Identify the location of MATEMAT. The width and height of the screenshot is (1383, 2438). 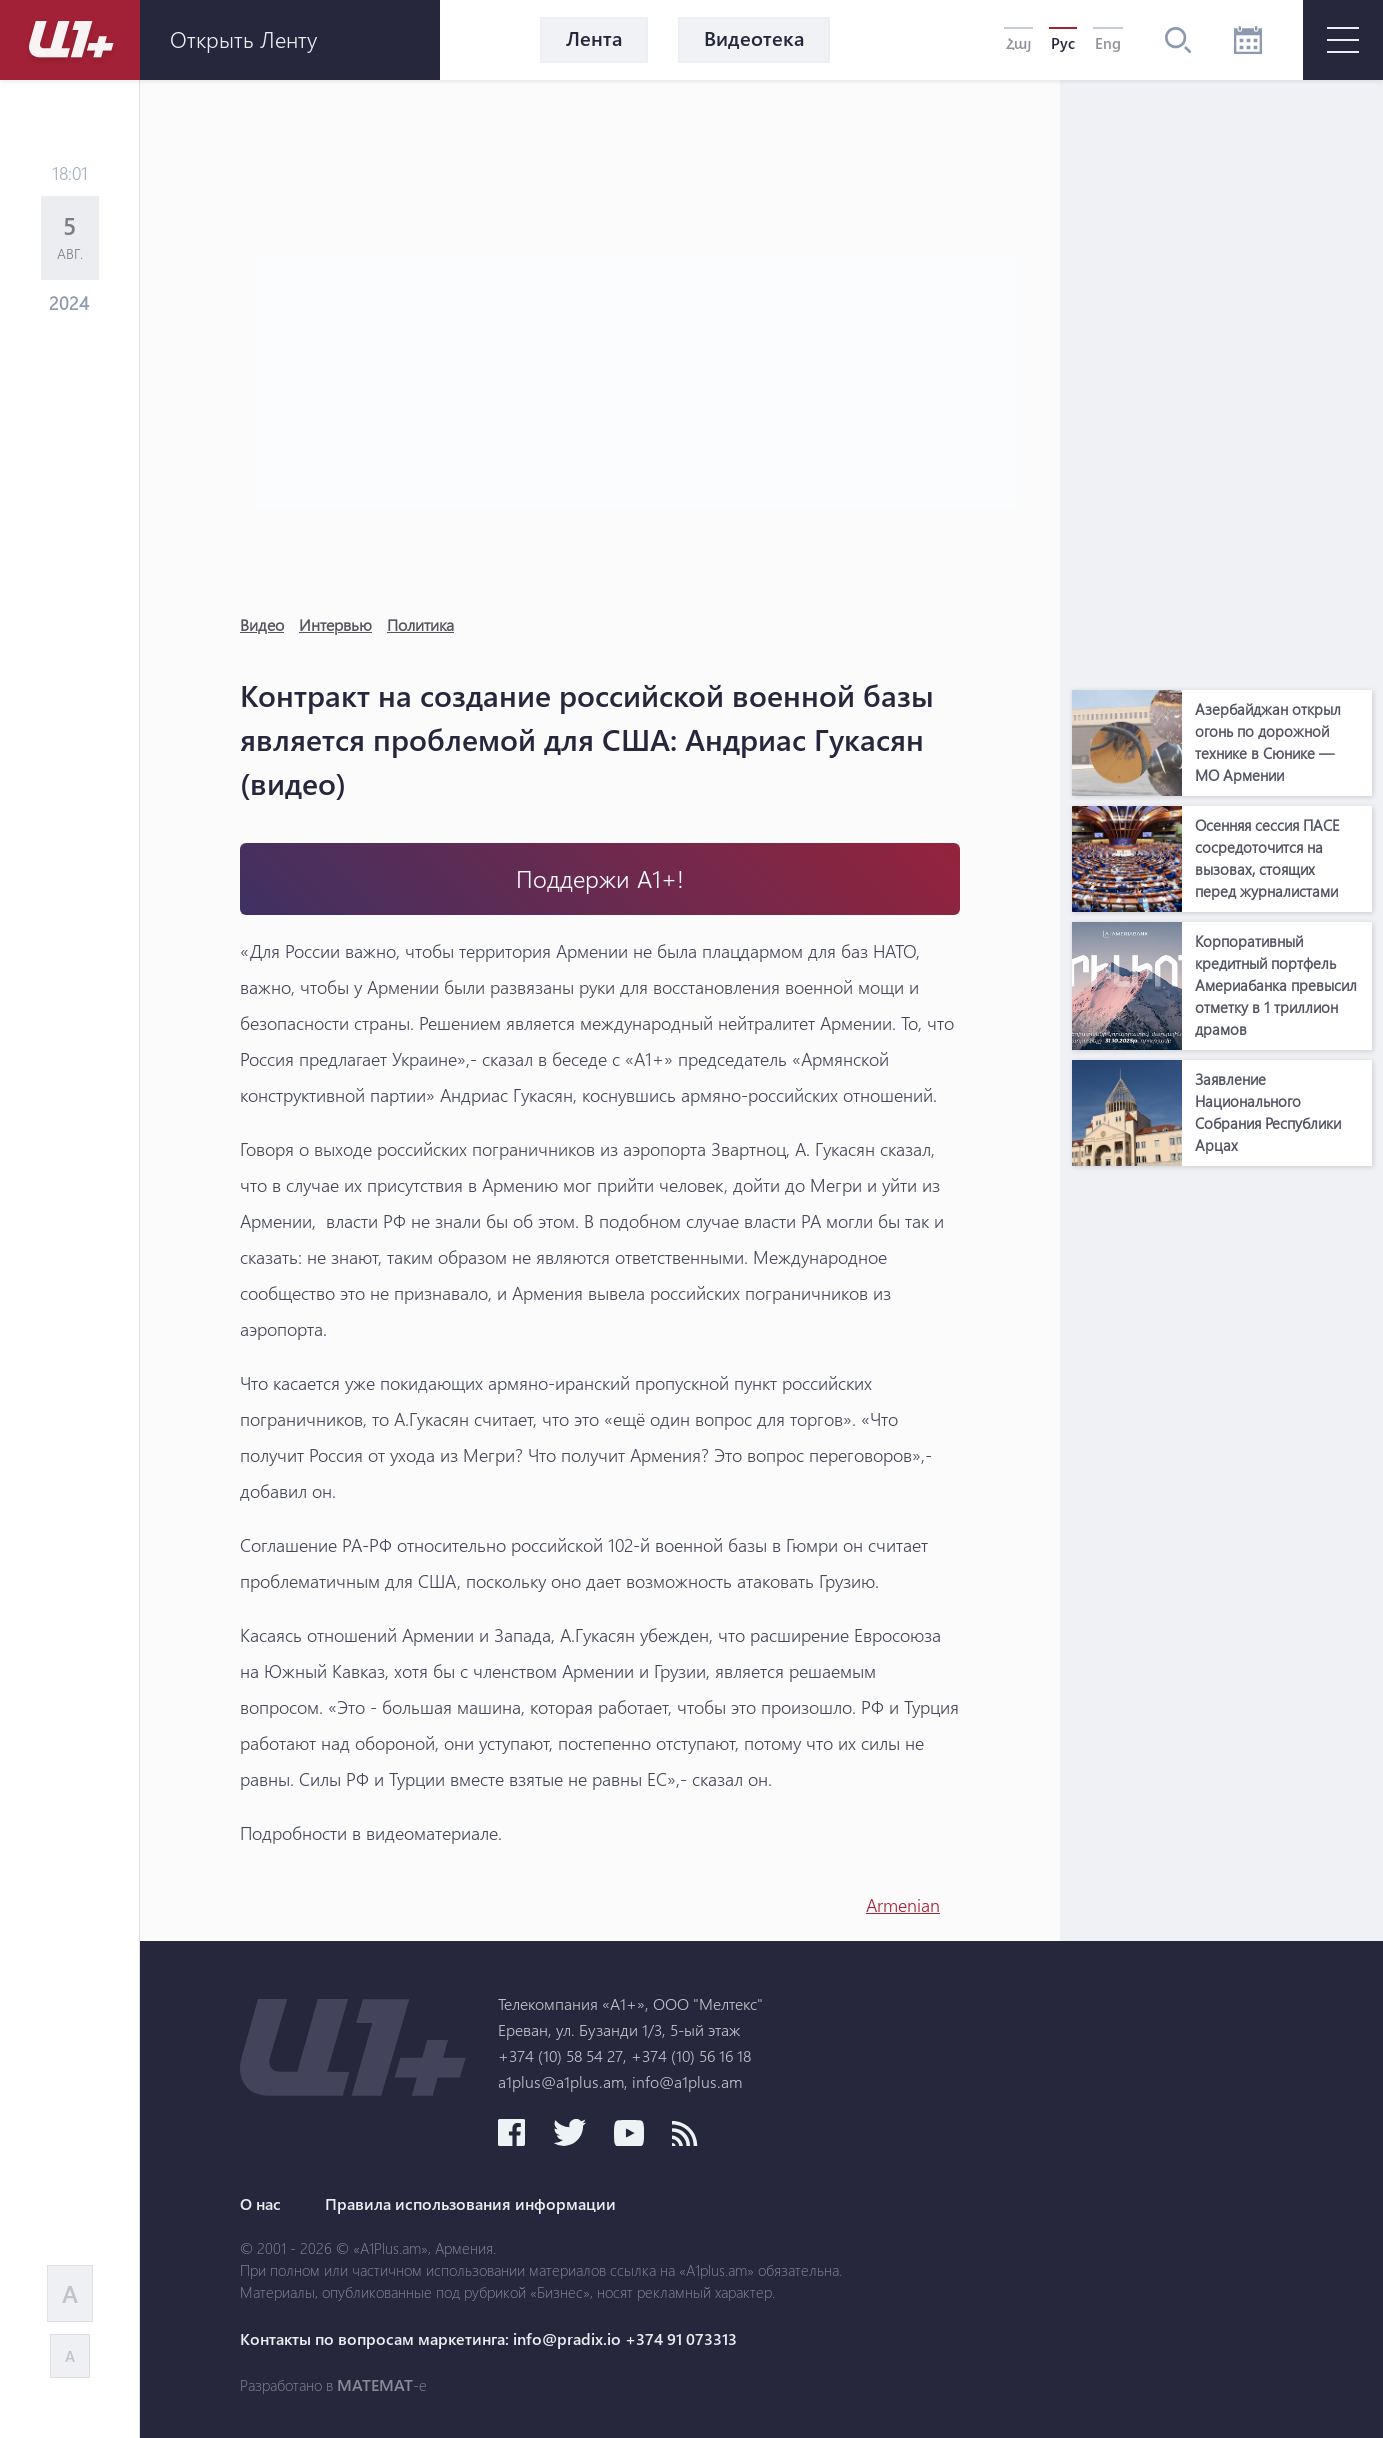
(375, 2385).